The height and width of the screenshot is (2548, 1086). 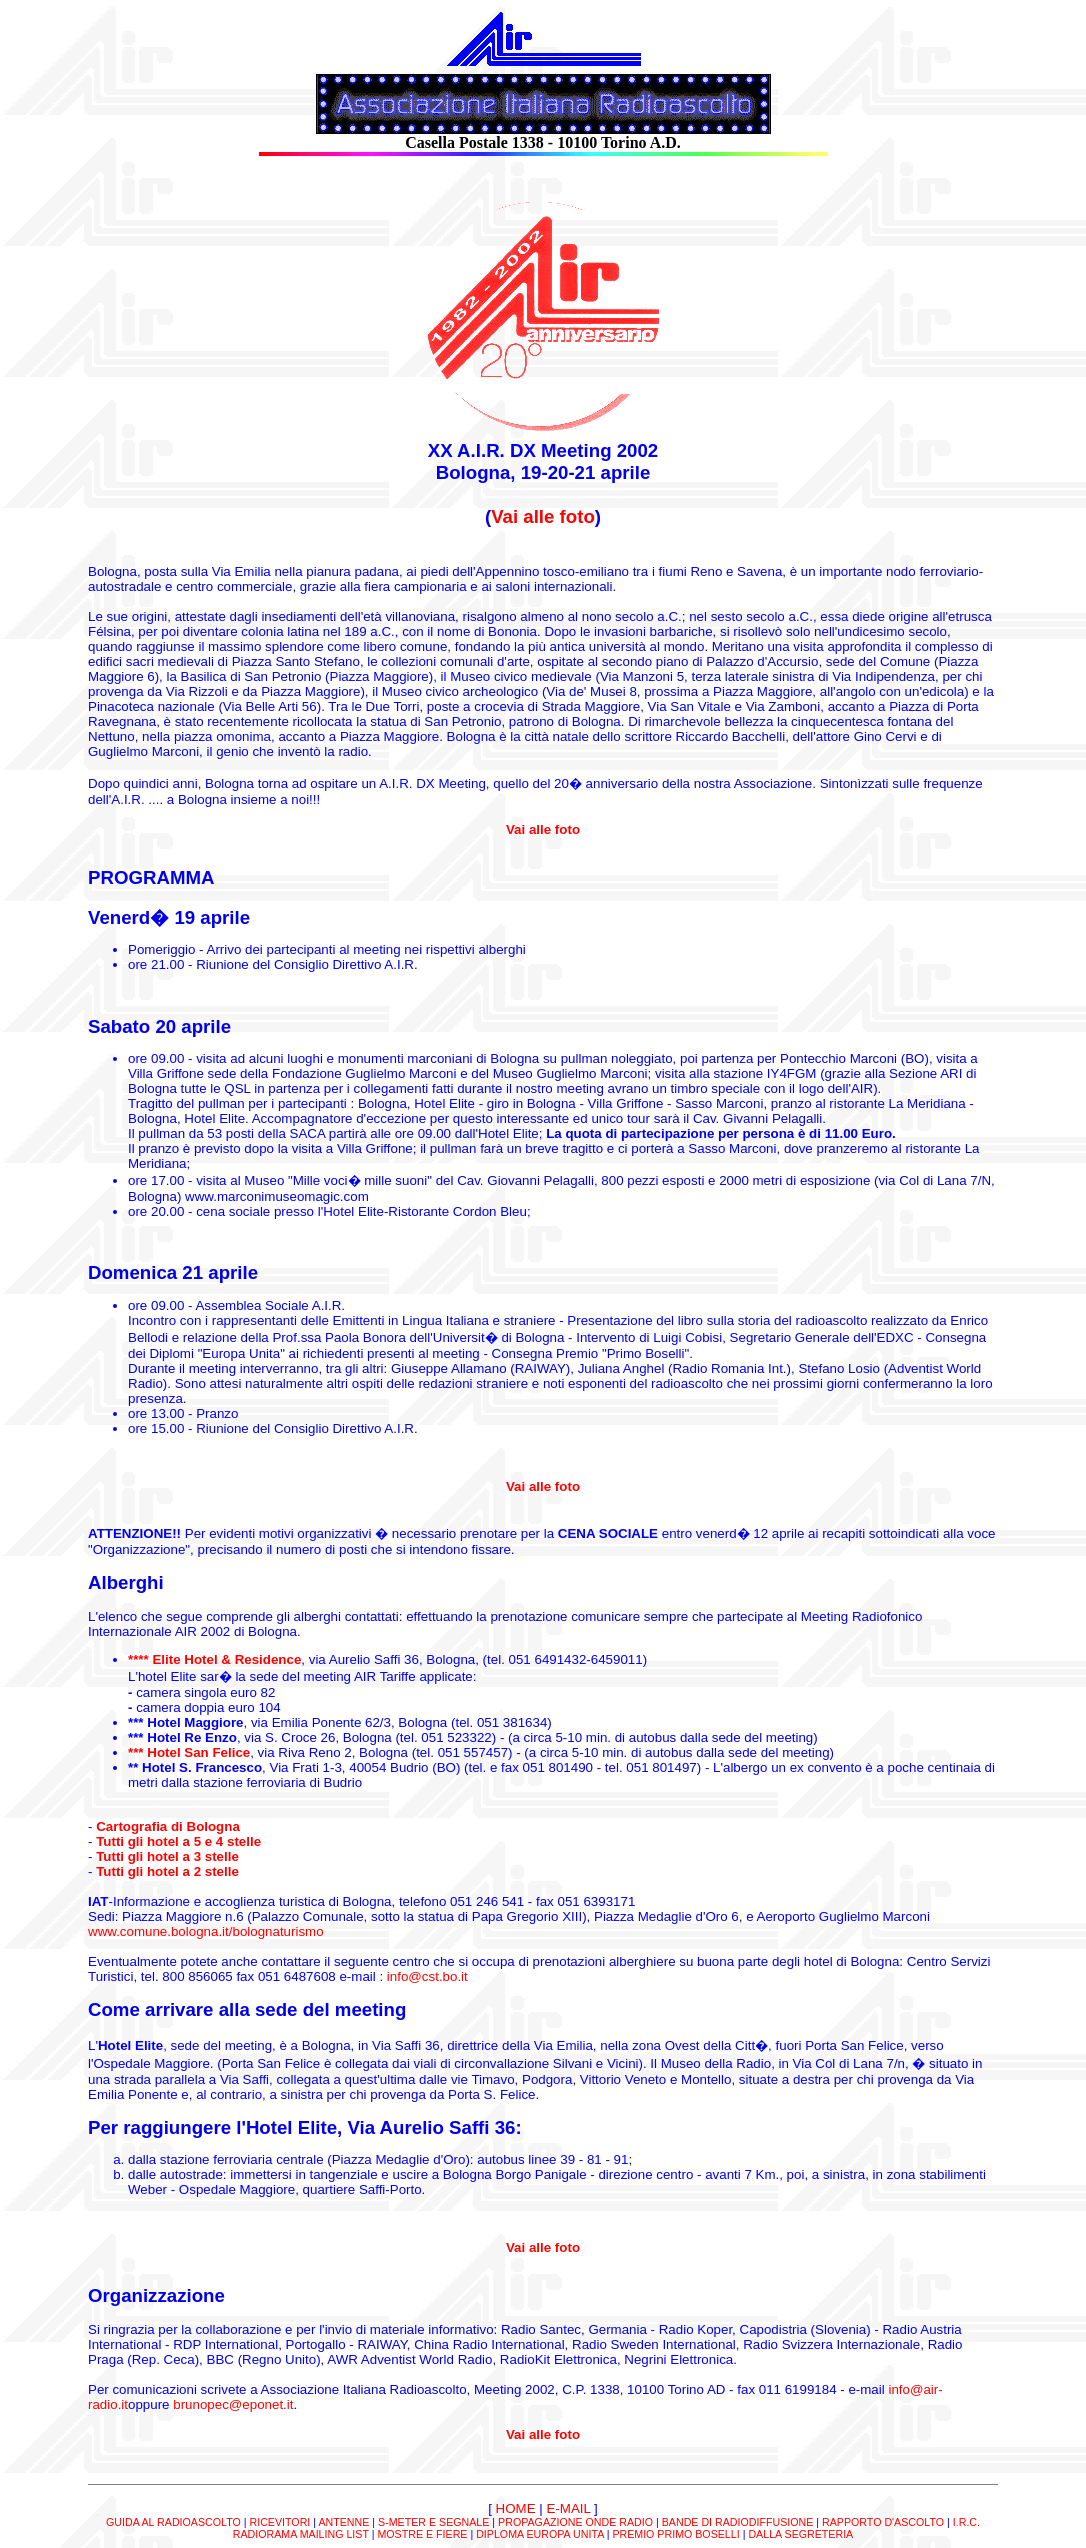 I want to click on www.comune.bologna.it/bolognaturismo, so click(x=206, y=1931).